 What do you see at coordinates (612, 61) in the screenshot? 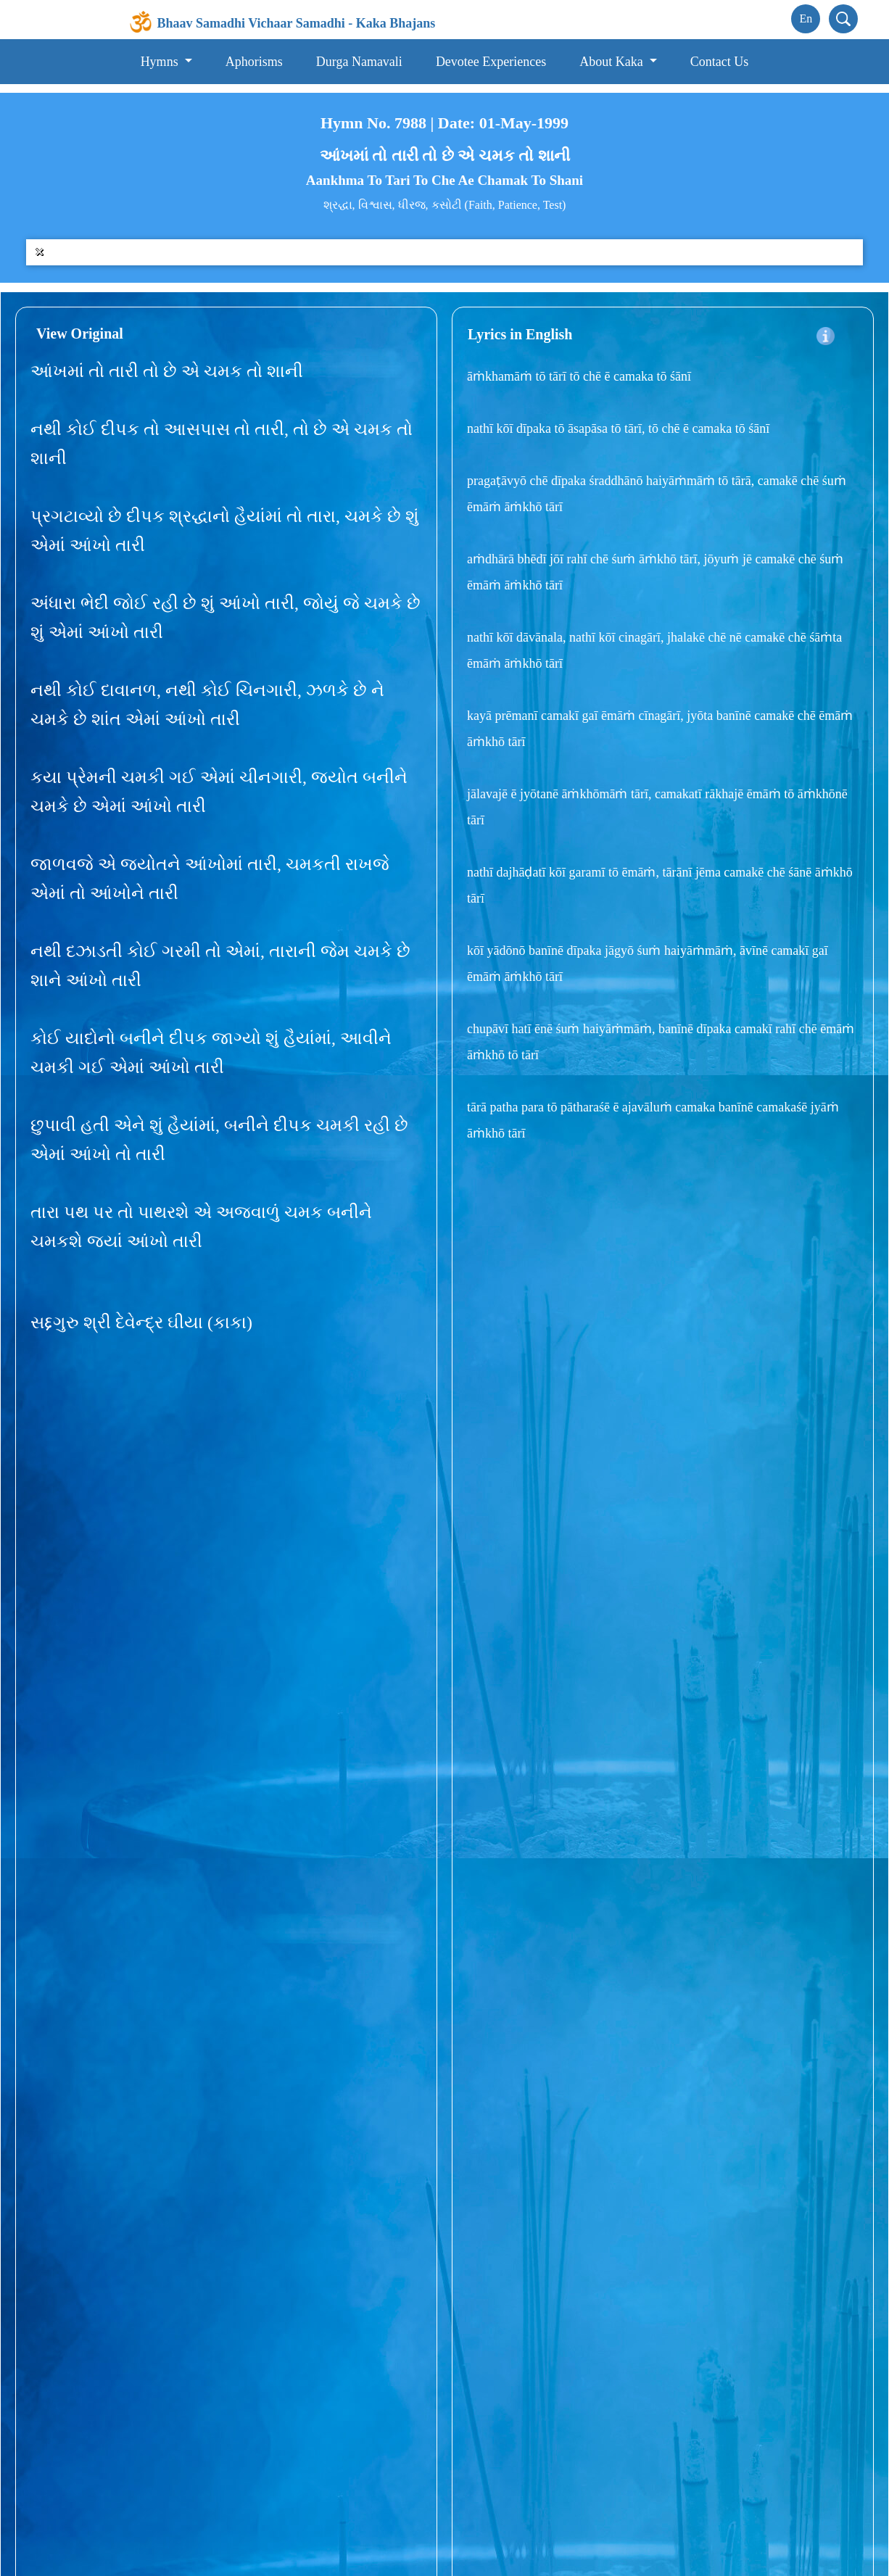
I see `About Kaka [button]` at bounding box center [612, 61].